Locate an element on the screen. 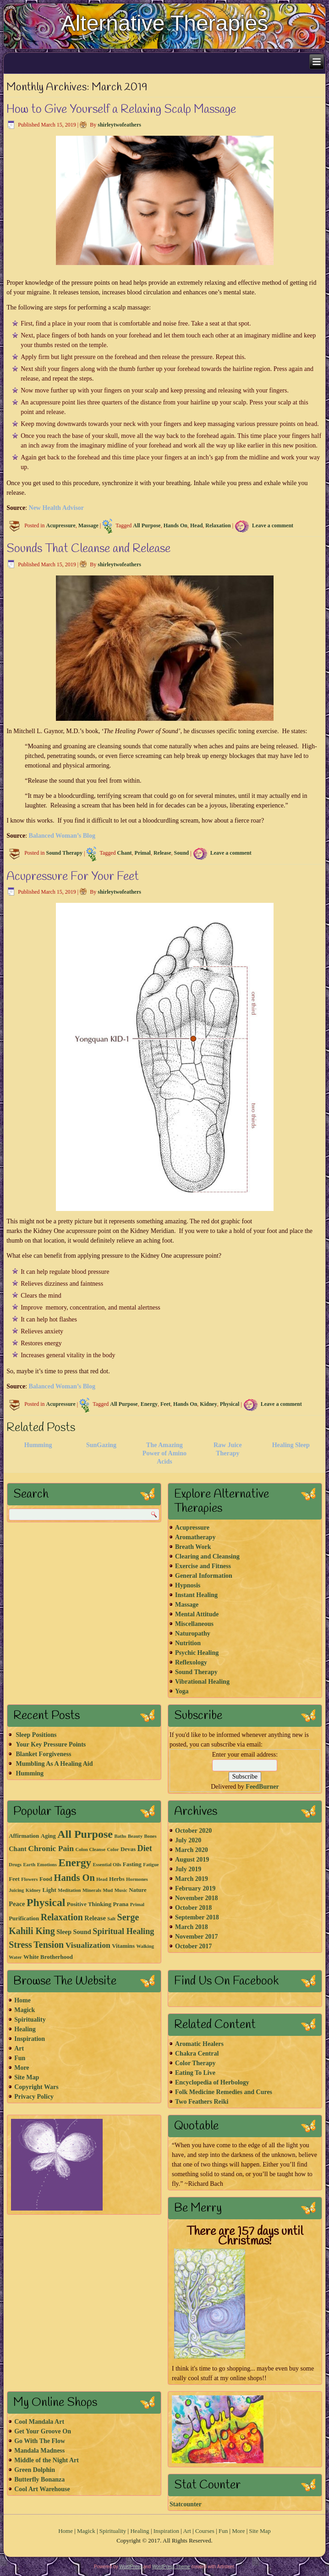 The height and width of the screenshot is (2576, 329). Bones [Bones (1 item)] is located at coordinates (150, 1836).